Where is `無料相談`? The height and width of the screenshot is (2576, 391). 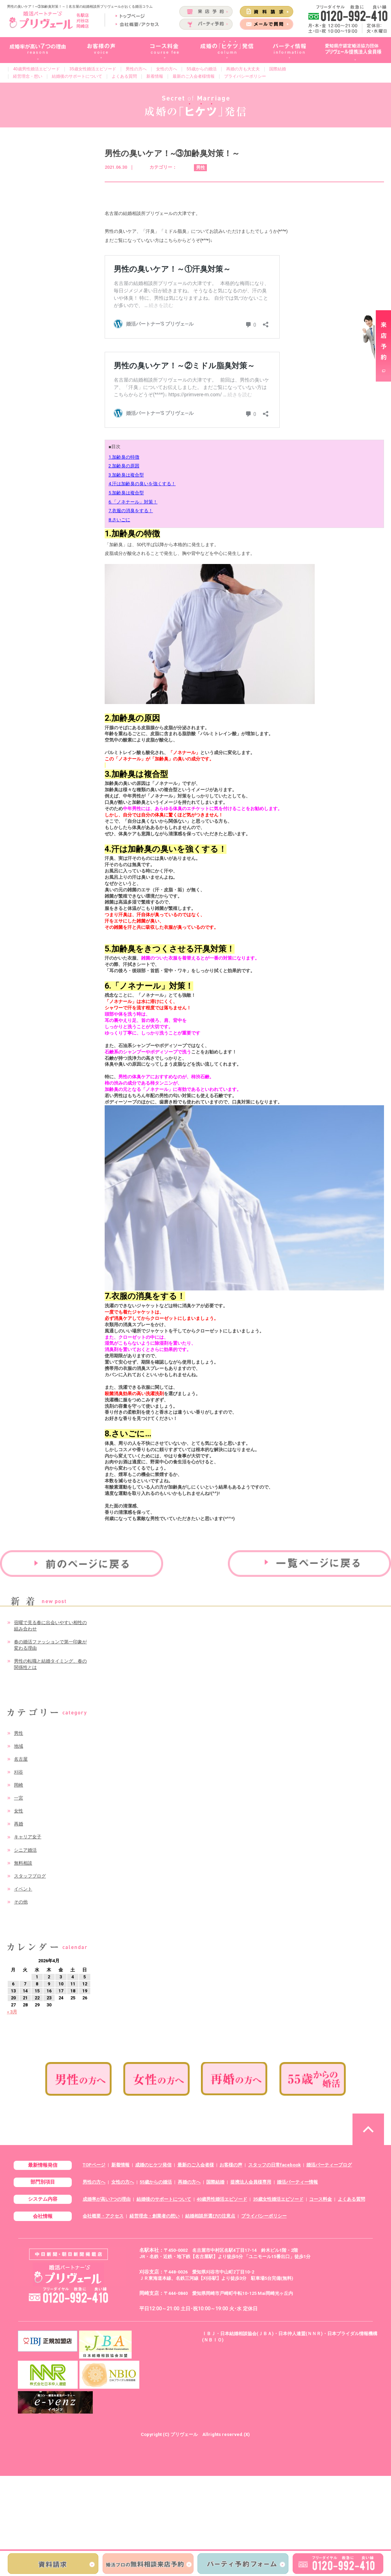 無料相談 is located at coordinates (23, 1863).